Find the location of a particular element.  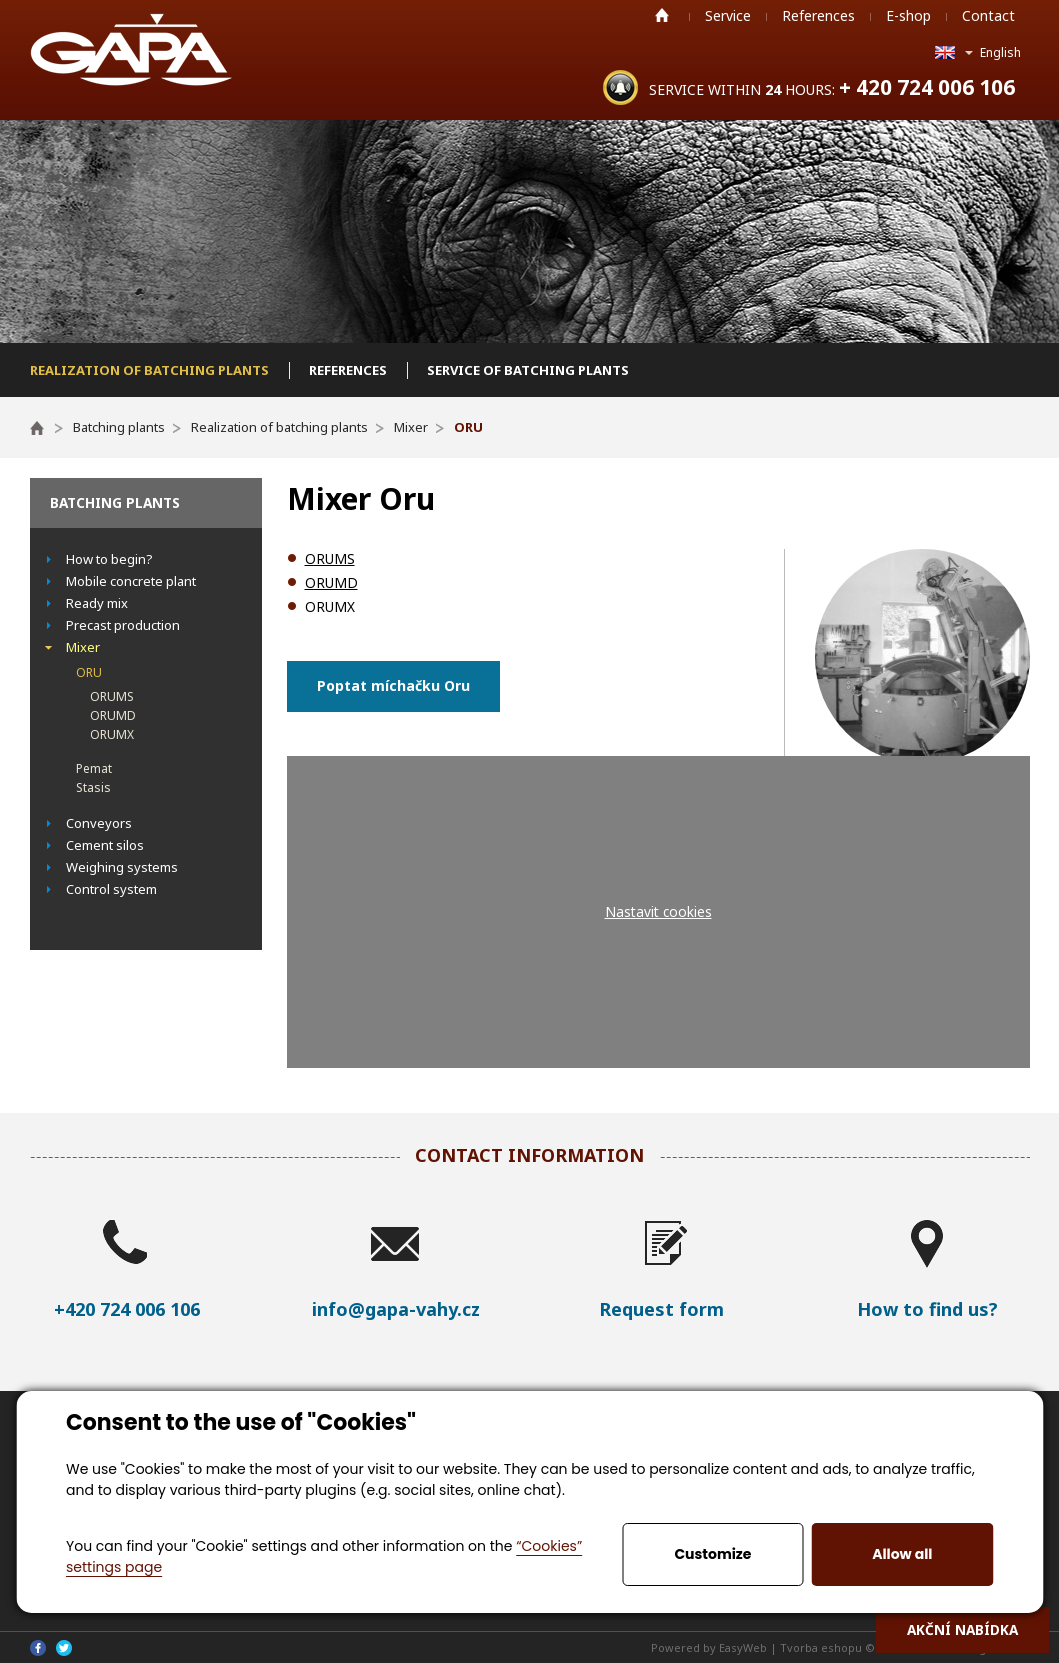

References is located at coordinates (818, 15).